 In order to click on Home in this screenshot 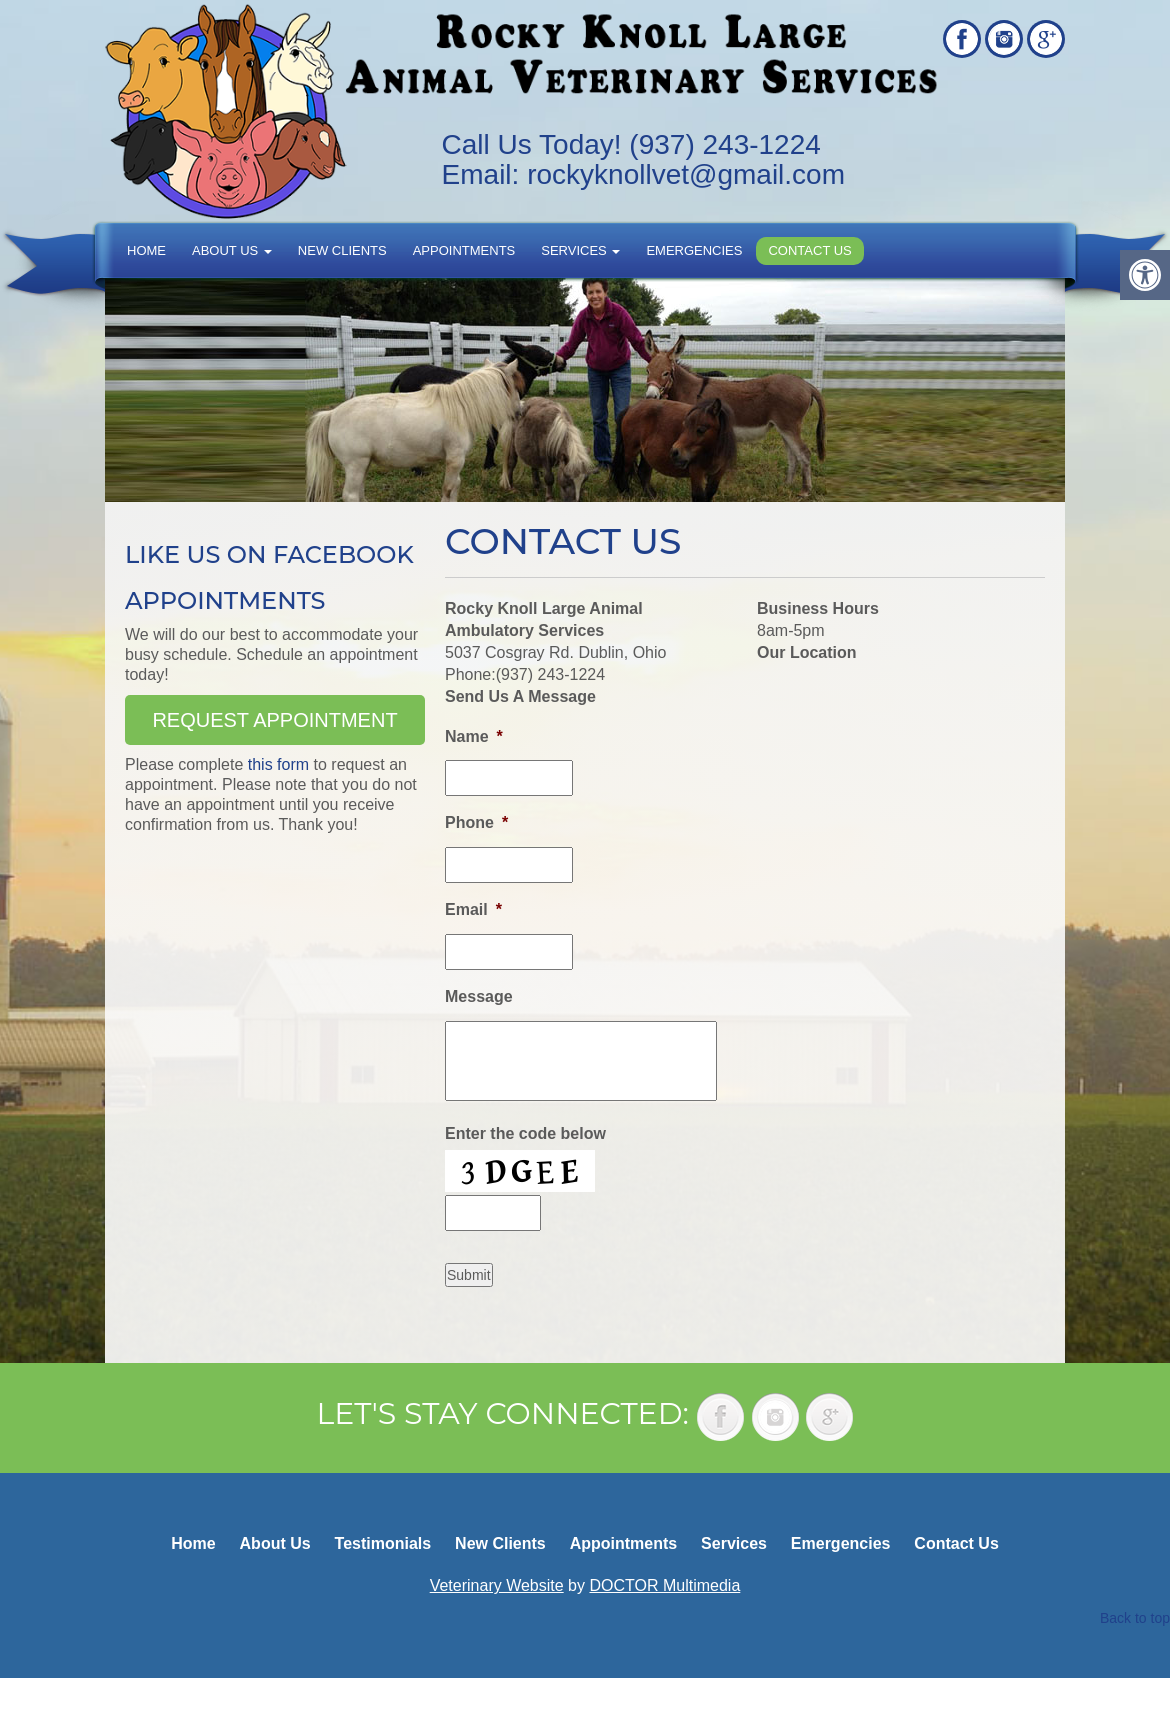, I will do `click(146, 250)`.